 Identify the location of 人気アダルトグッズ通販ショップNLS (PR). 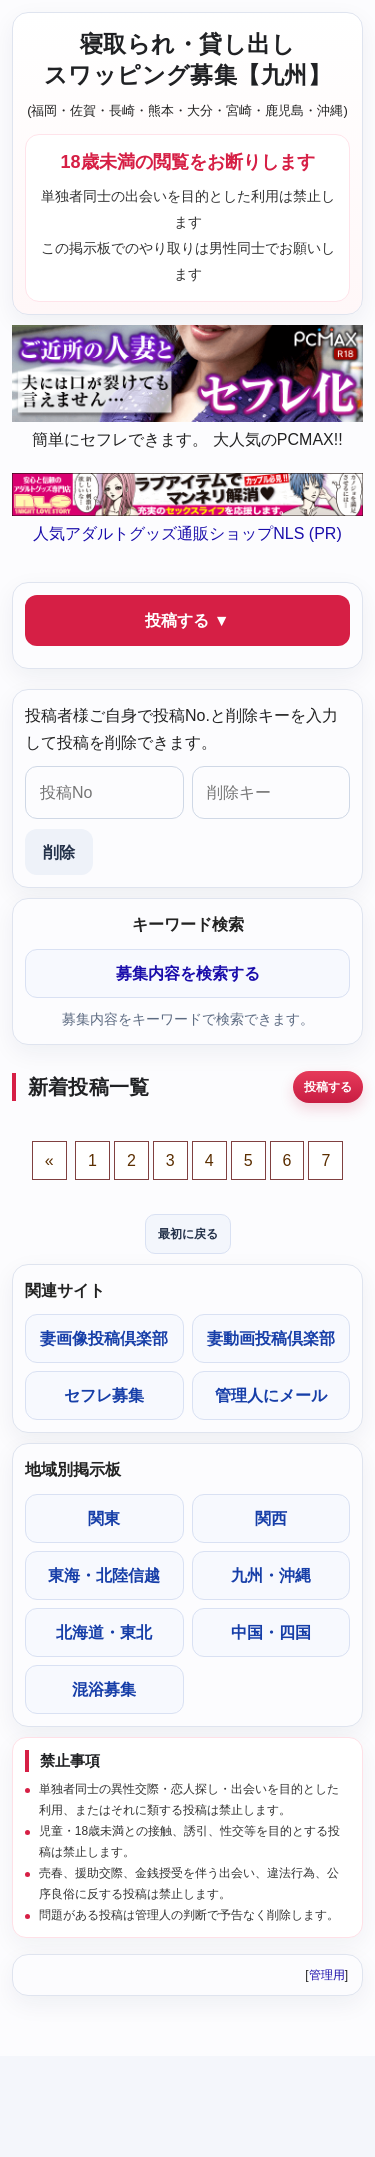
(187, 533).